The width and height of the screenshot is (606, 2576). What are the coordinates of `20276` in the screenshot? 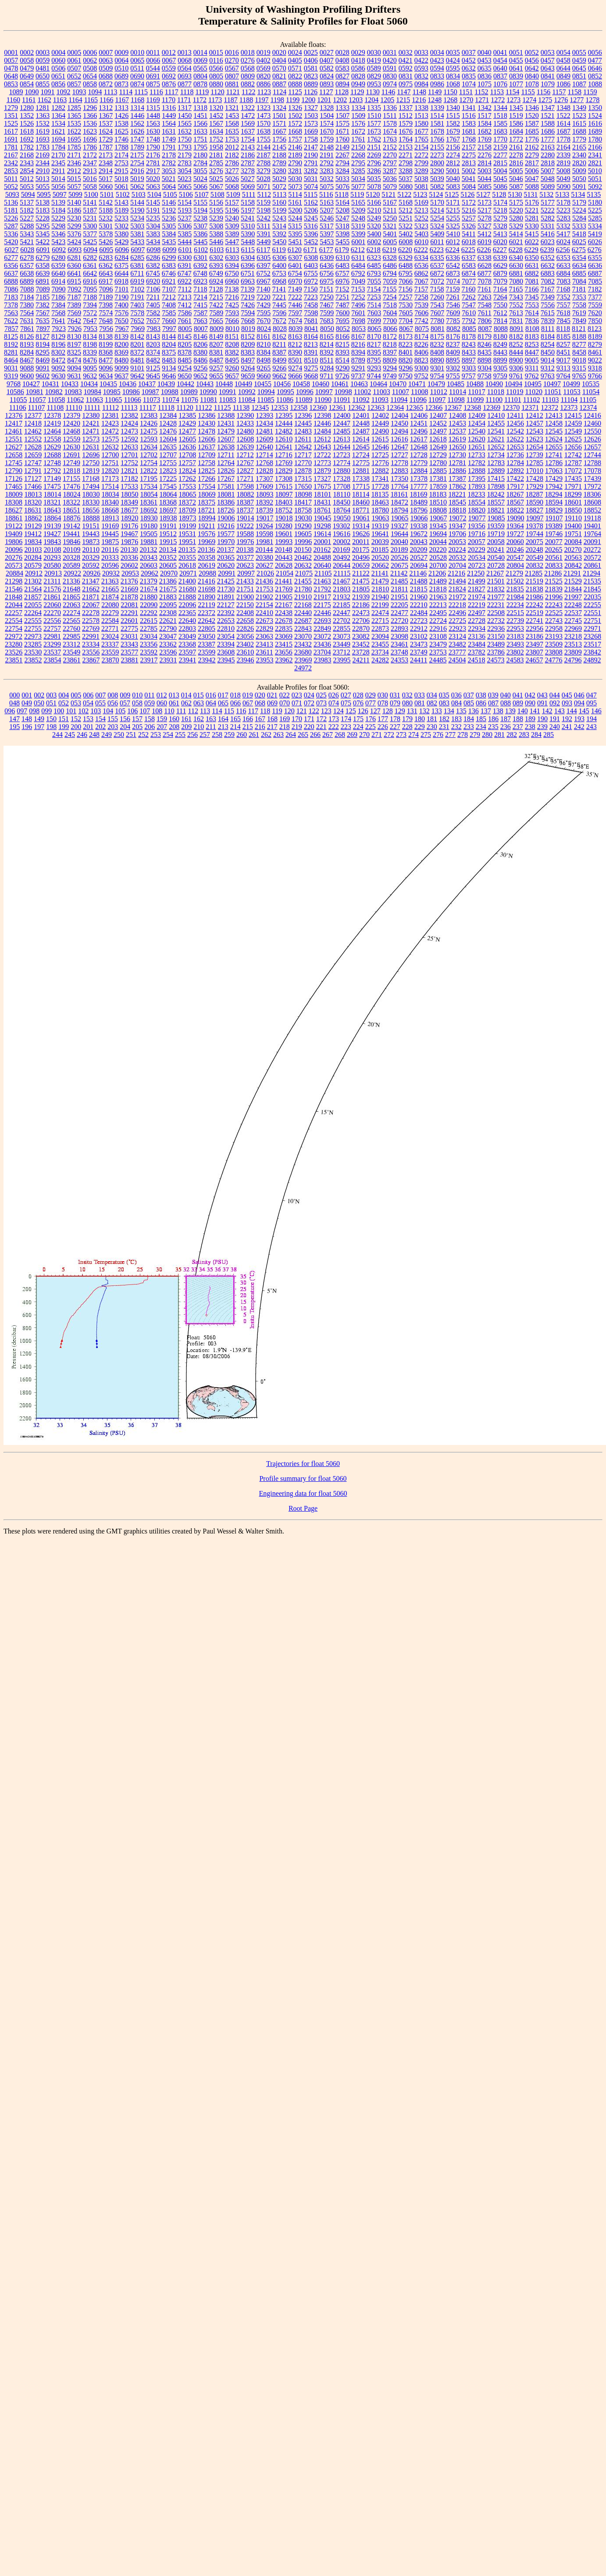 It's located at (13, 557).